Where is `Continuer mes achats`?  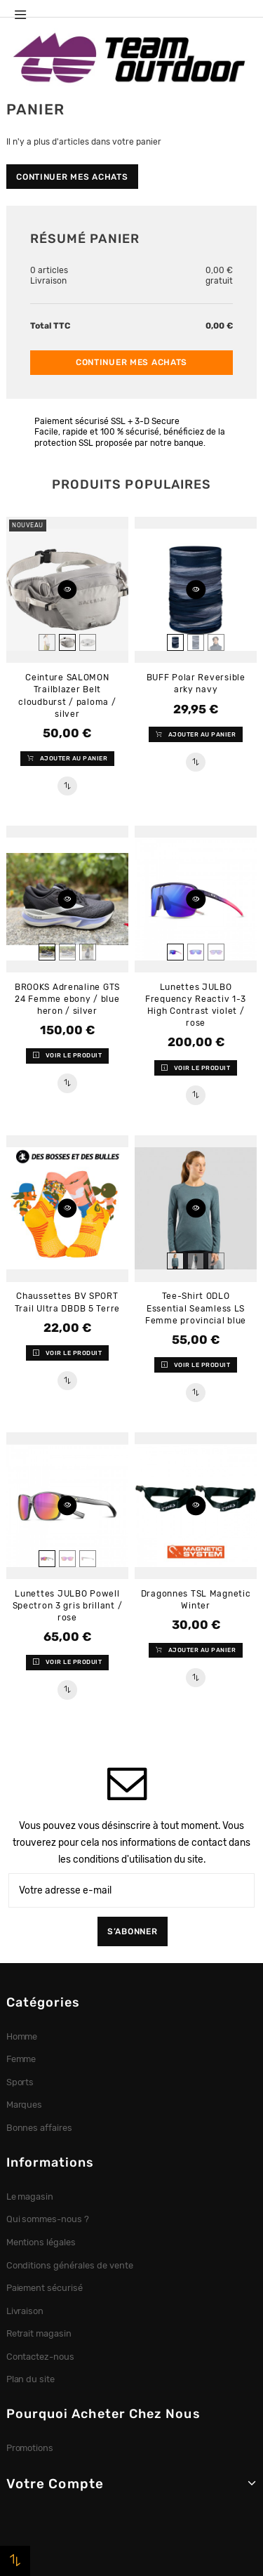
Continuer mes achats is located at coordinates (72, 177).